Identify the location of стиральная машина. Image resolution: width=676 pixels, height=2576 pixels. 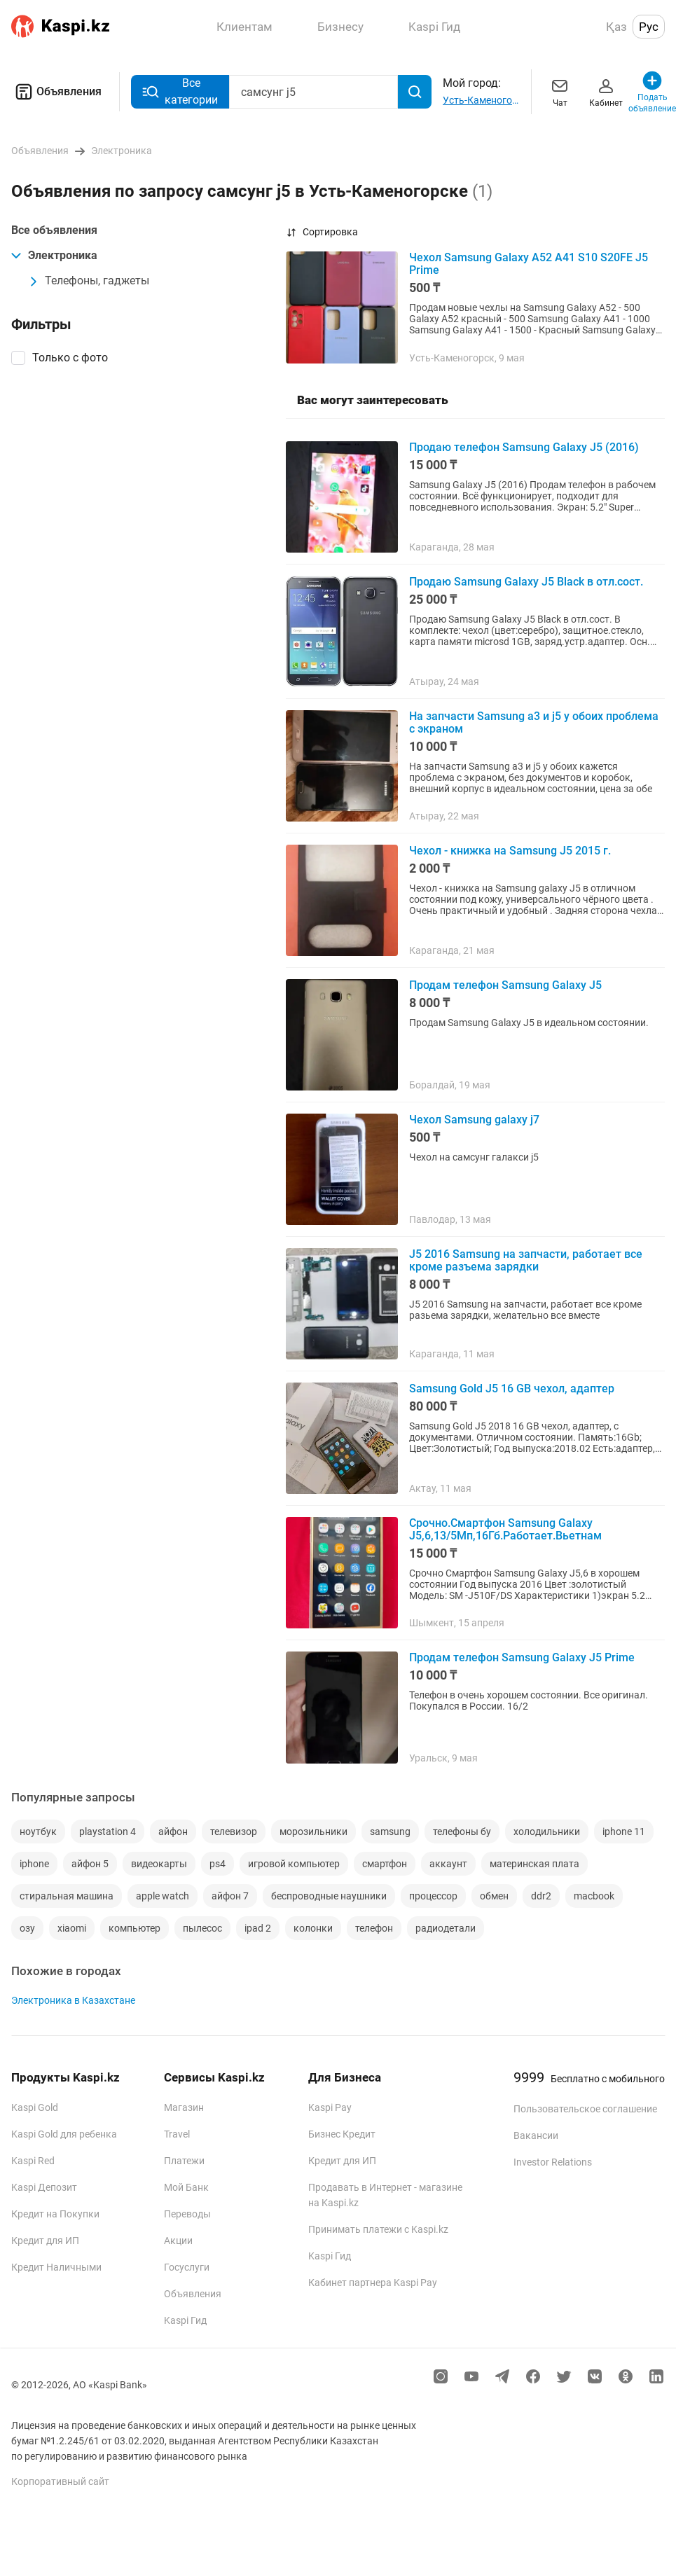
(66, 1896).